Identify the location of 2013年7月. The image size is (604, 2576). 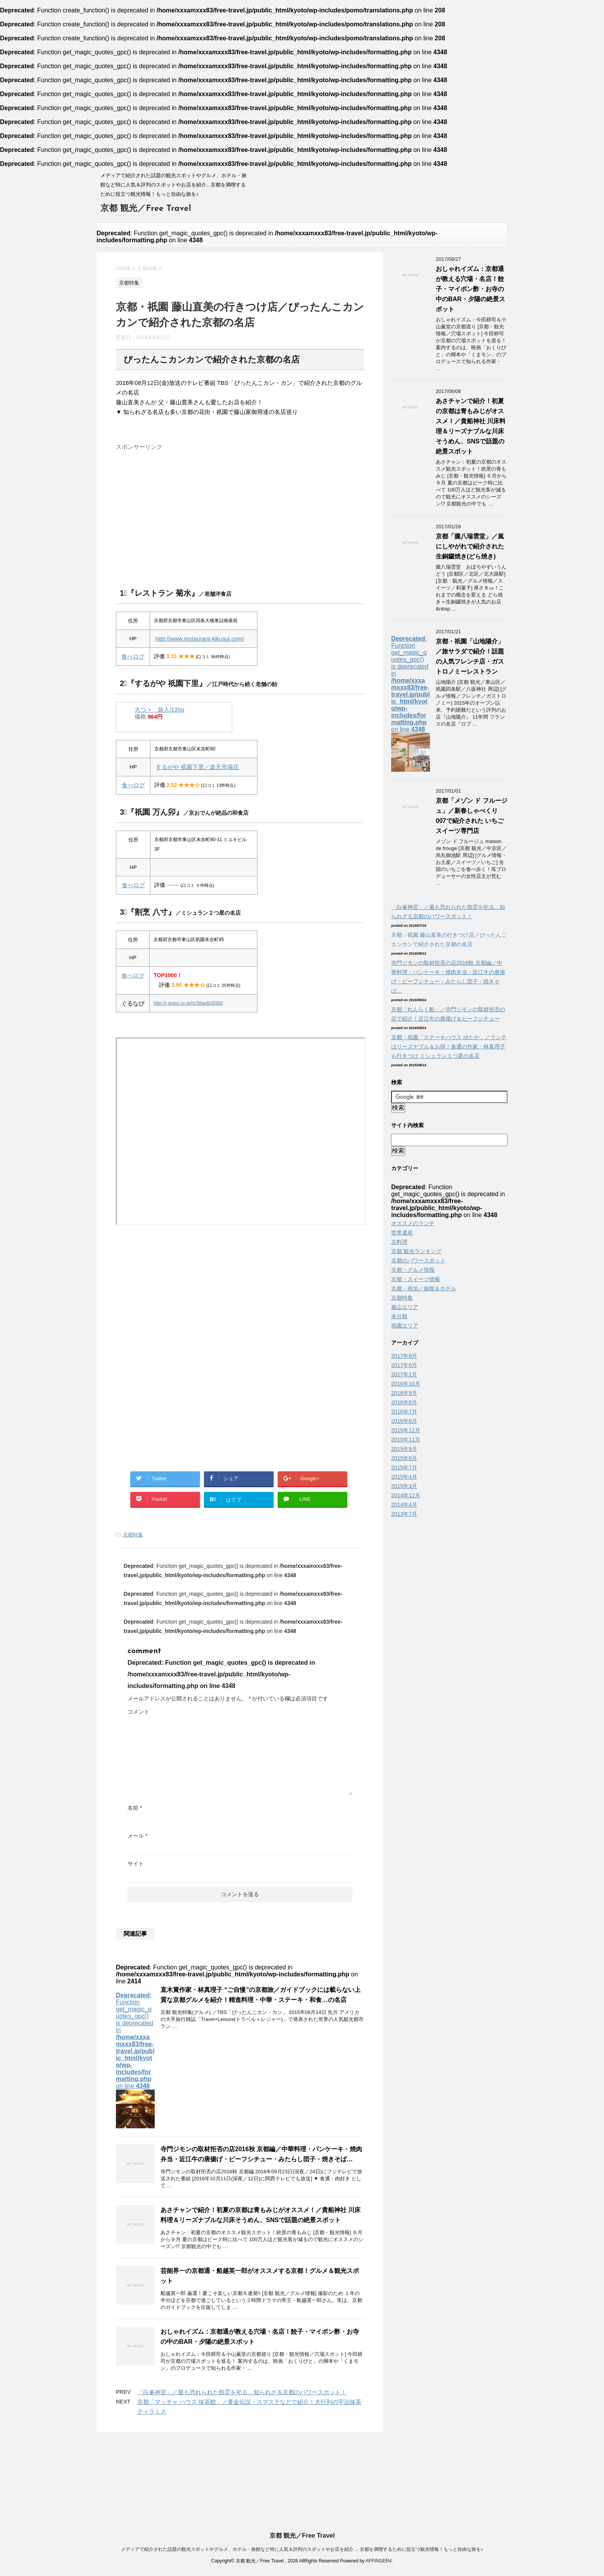
(404, 1514).